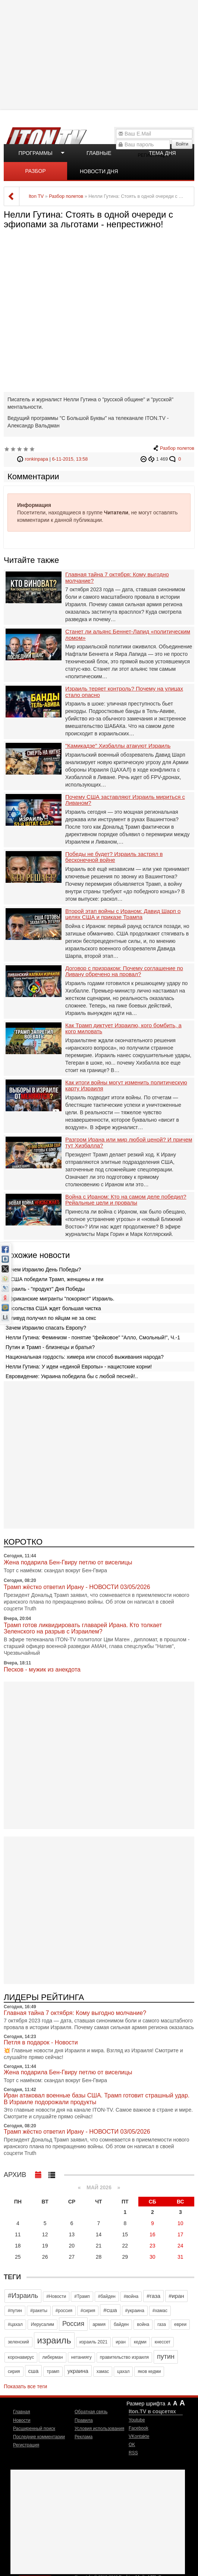 The height and width of the screenshot is (2576, 198). Describe the element at coordinates (176, 2296) in the screenshot. I see `#иран` at that location.